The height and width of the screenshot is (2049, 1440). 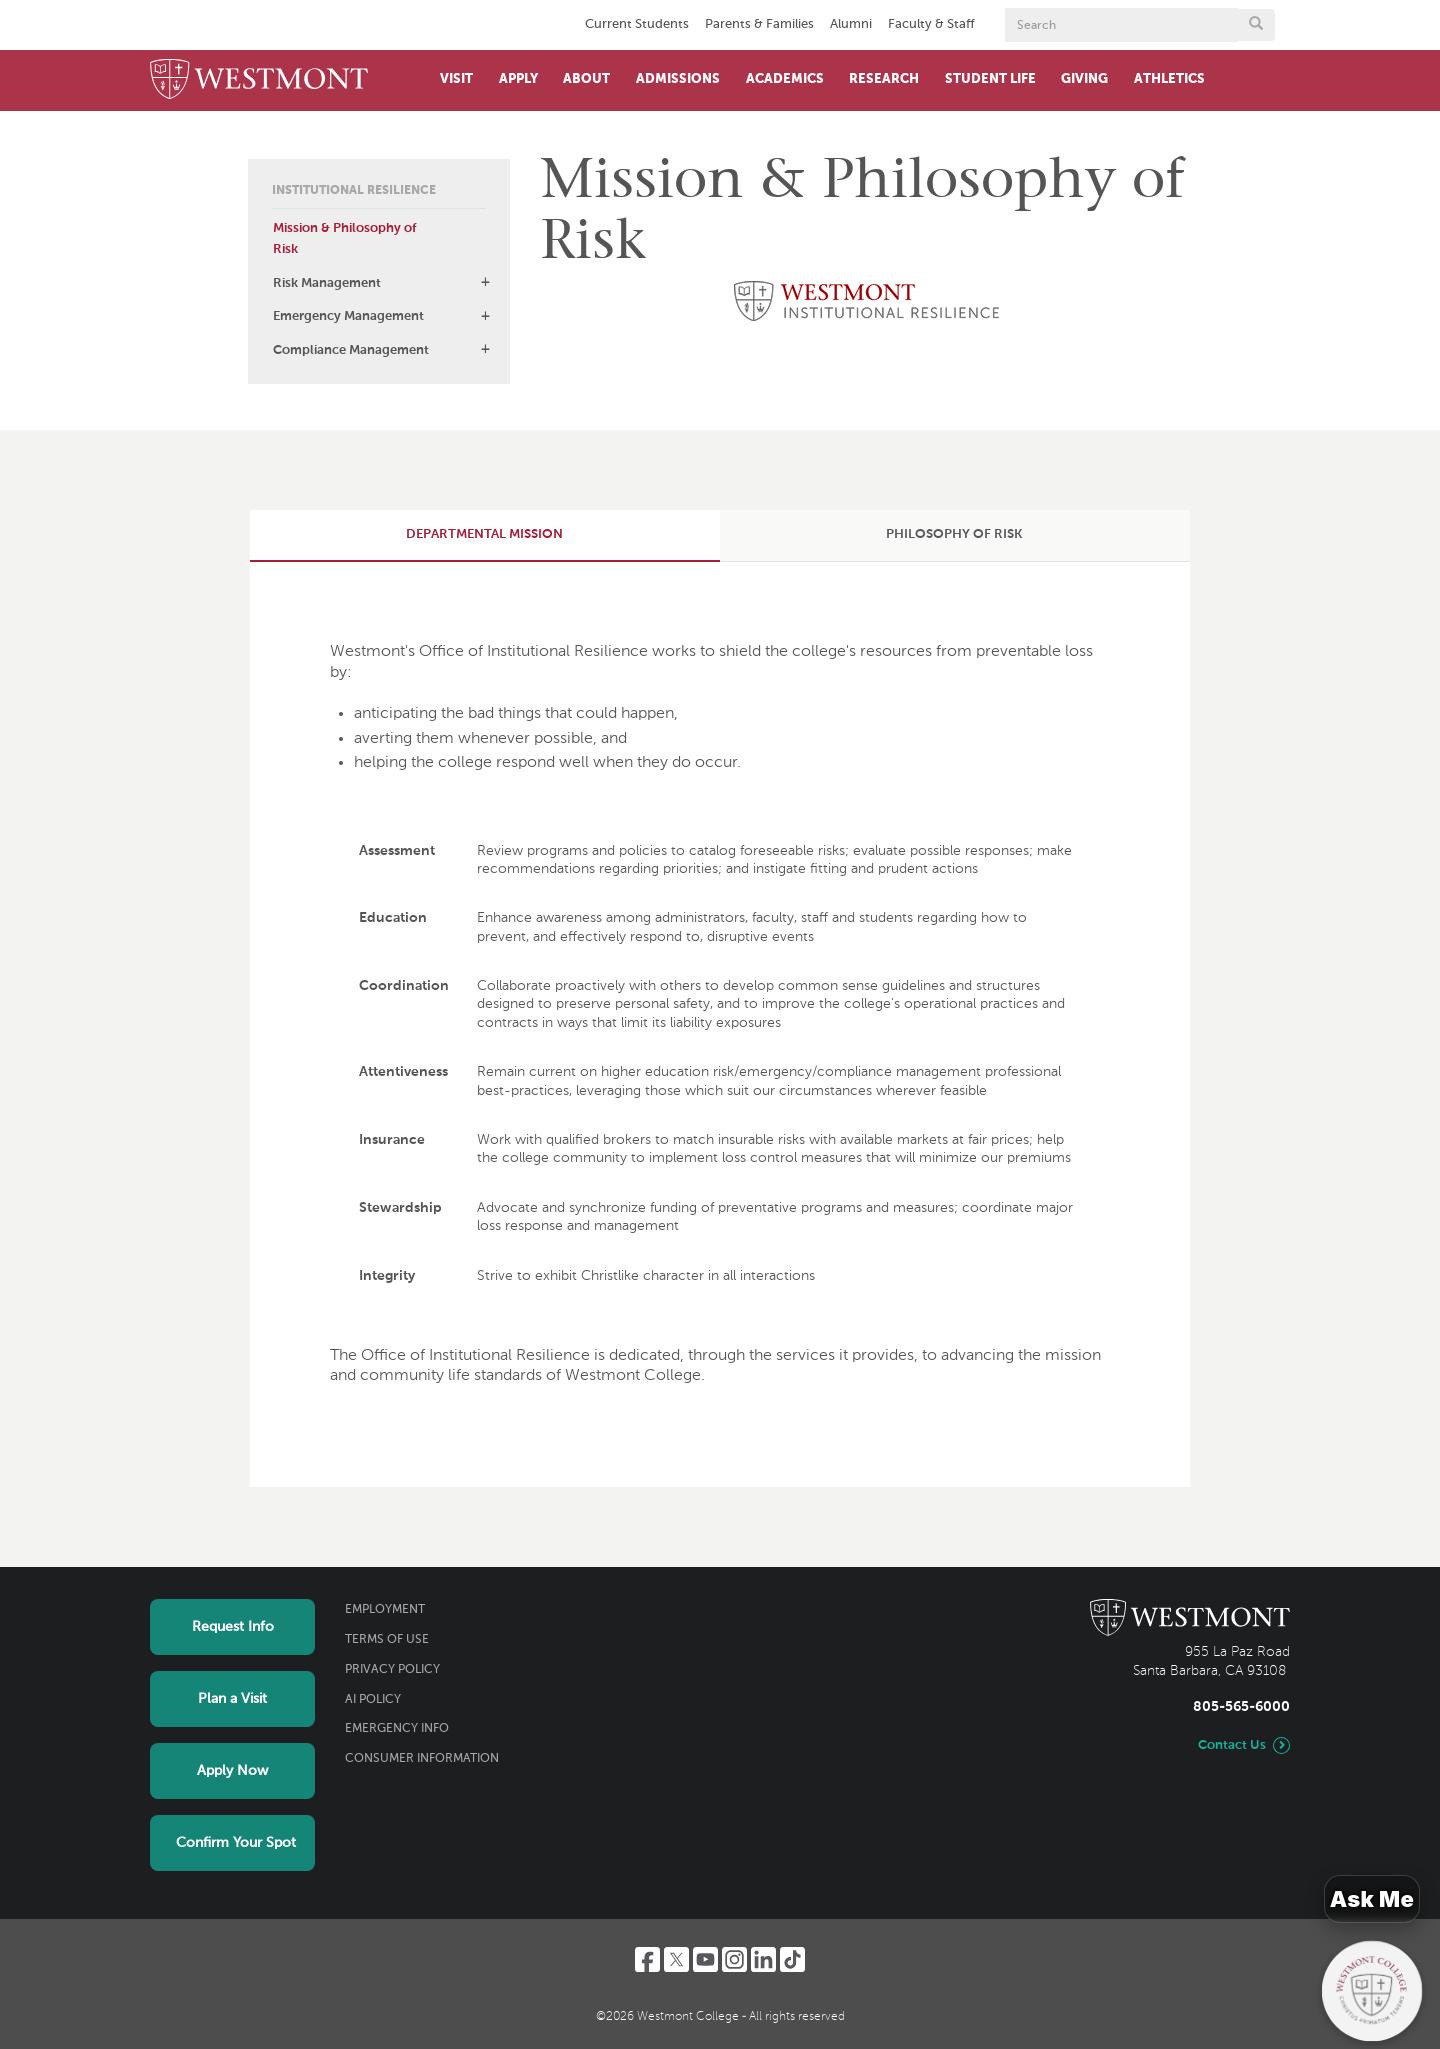 What do you see at coordinates (1232, 1745) in the screenshot?
I see `Contact Us` at bounding box center [1232, 1745].